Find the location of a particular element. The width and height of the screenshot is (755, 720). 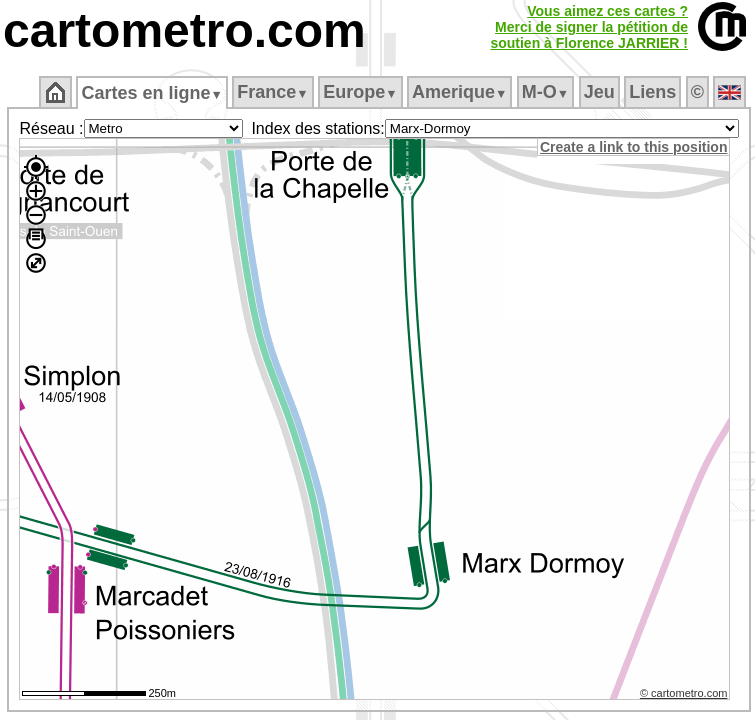

Cartes en ligne is located at coordinates (151, 93).